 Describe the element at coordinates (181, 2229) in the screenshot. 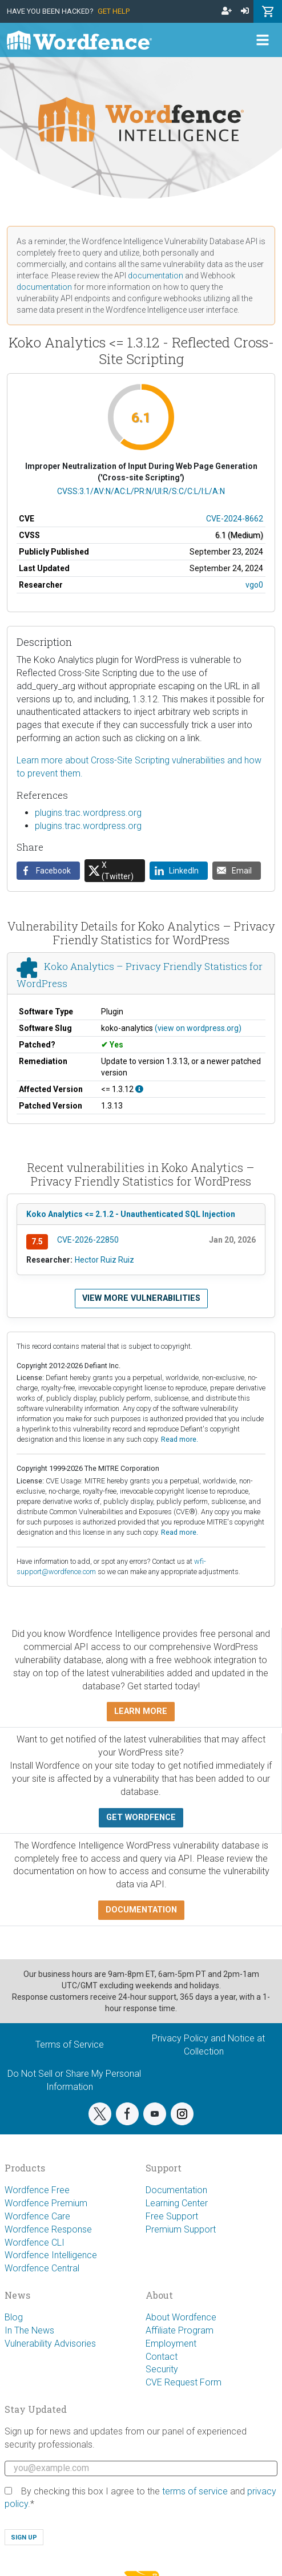

I see `Premium Support` at that location.